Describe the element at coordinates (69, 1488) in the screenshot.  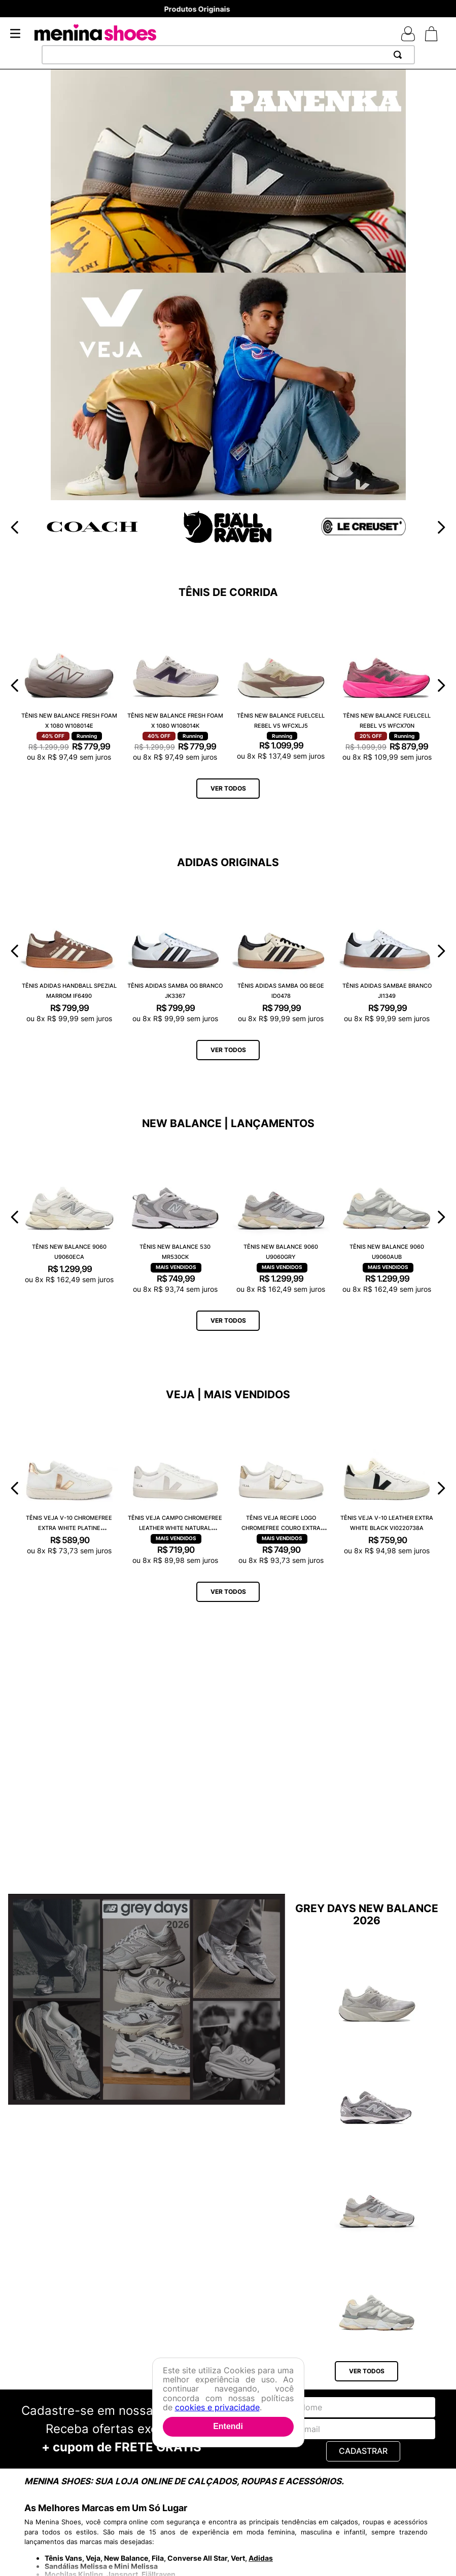
I see `[Tênis Veja V-10 Chromefree Extra White Platine VX0502935A]` at that location.